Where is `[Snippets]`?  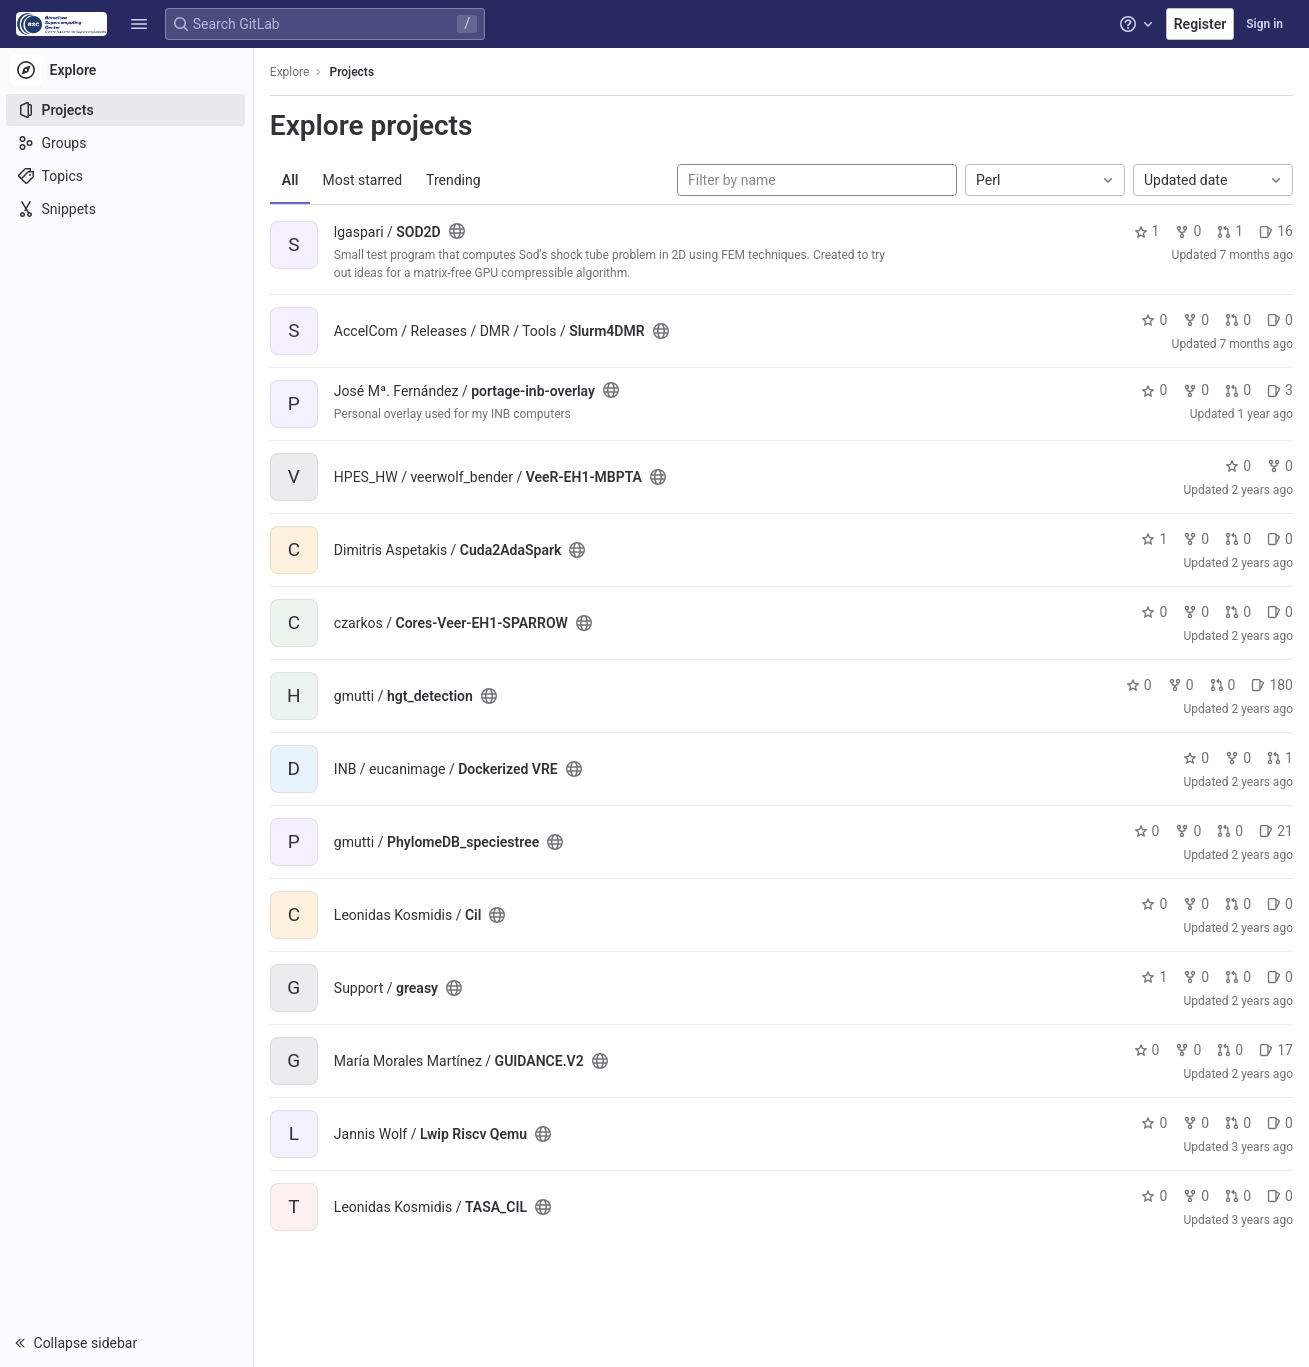 [Snippets] is located at coordinates (127, 209).